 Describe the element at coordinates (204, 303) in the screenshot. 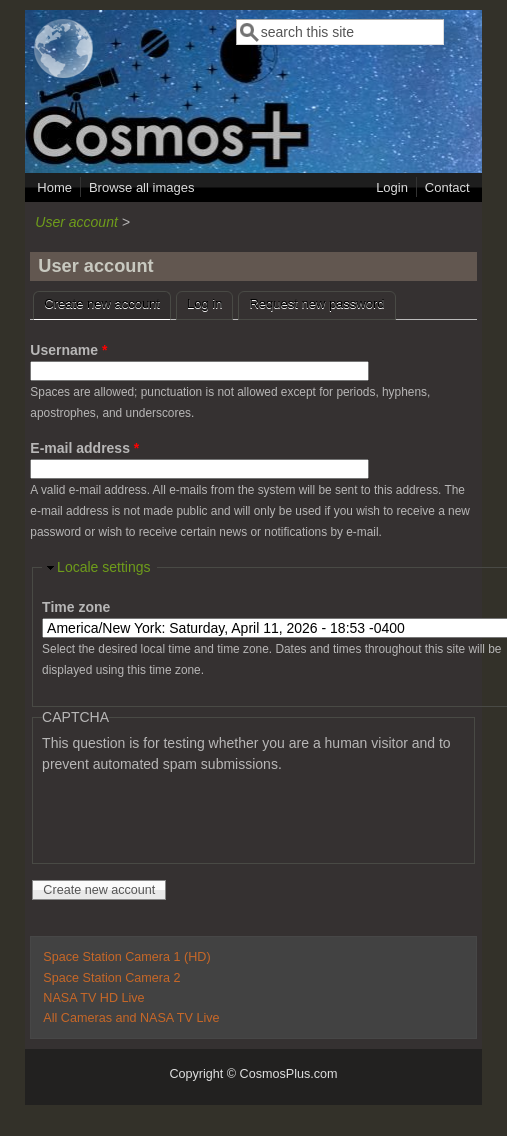

I see `Log in` at that location.